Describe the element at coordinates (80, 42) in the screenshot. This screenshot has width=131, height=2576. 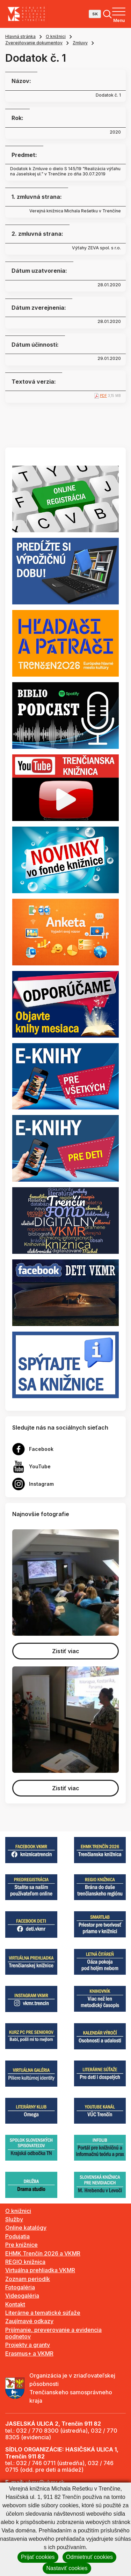
I see `Zmluvy` at that location.